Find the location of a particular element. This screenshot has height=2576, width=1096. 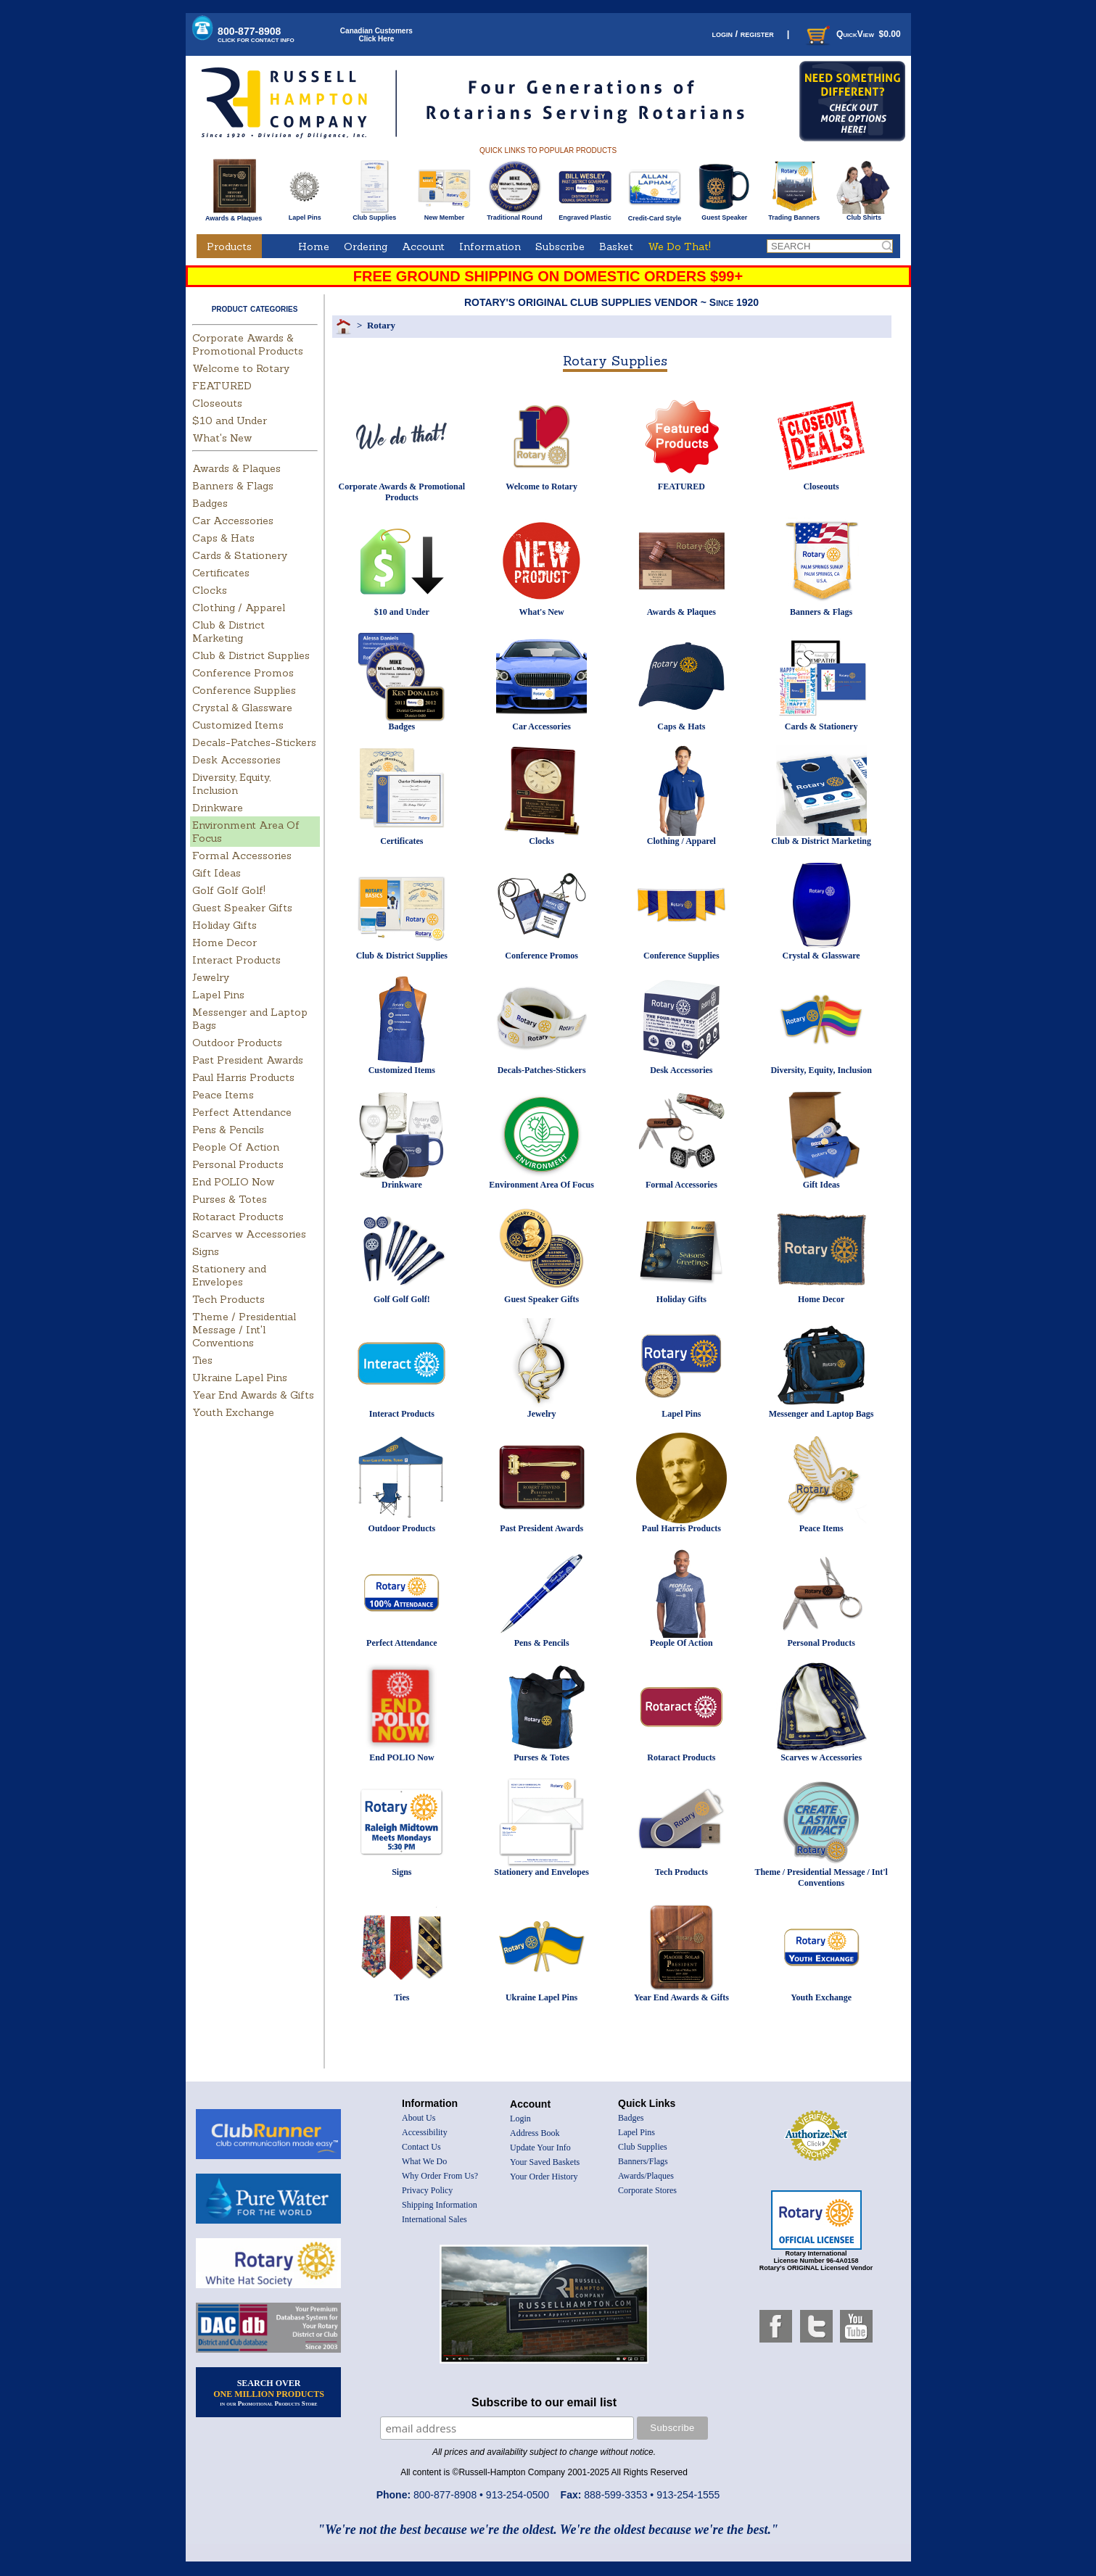

Badges is located at coordinates (210, 503).